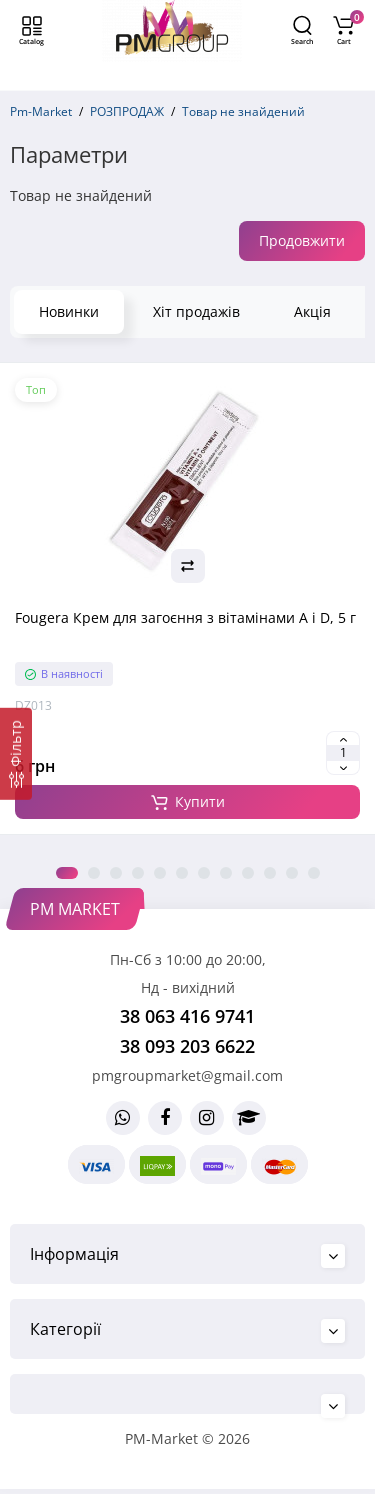 This screenshot has width=375, height=1494. I want to click on 1 [tab], so click(67, 873).